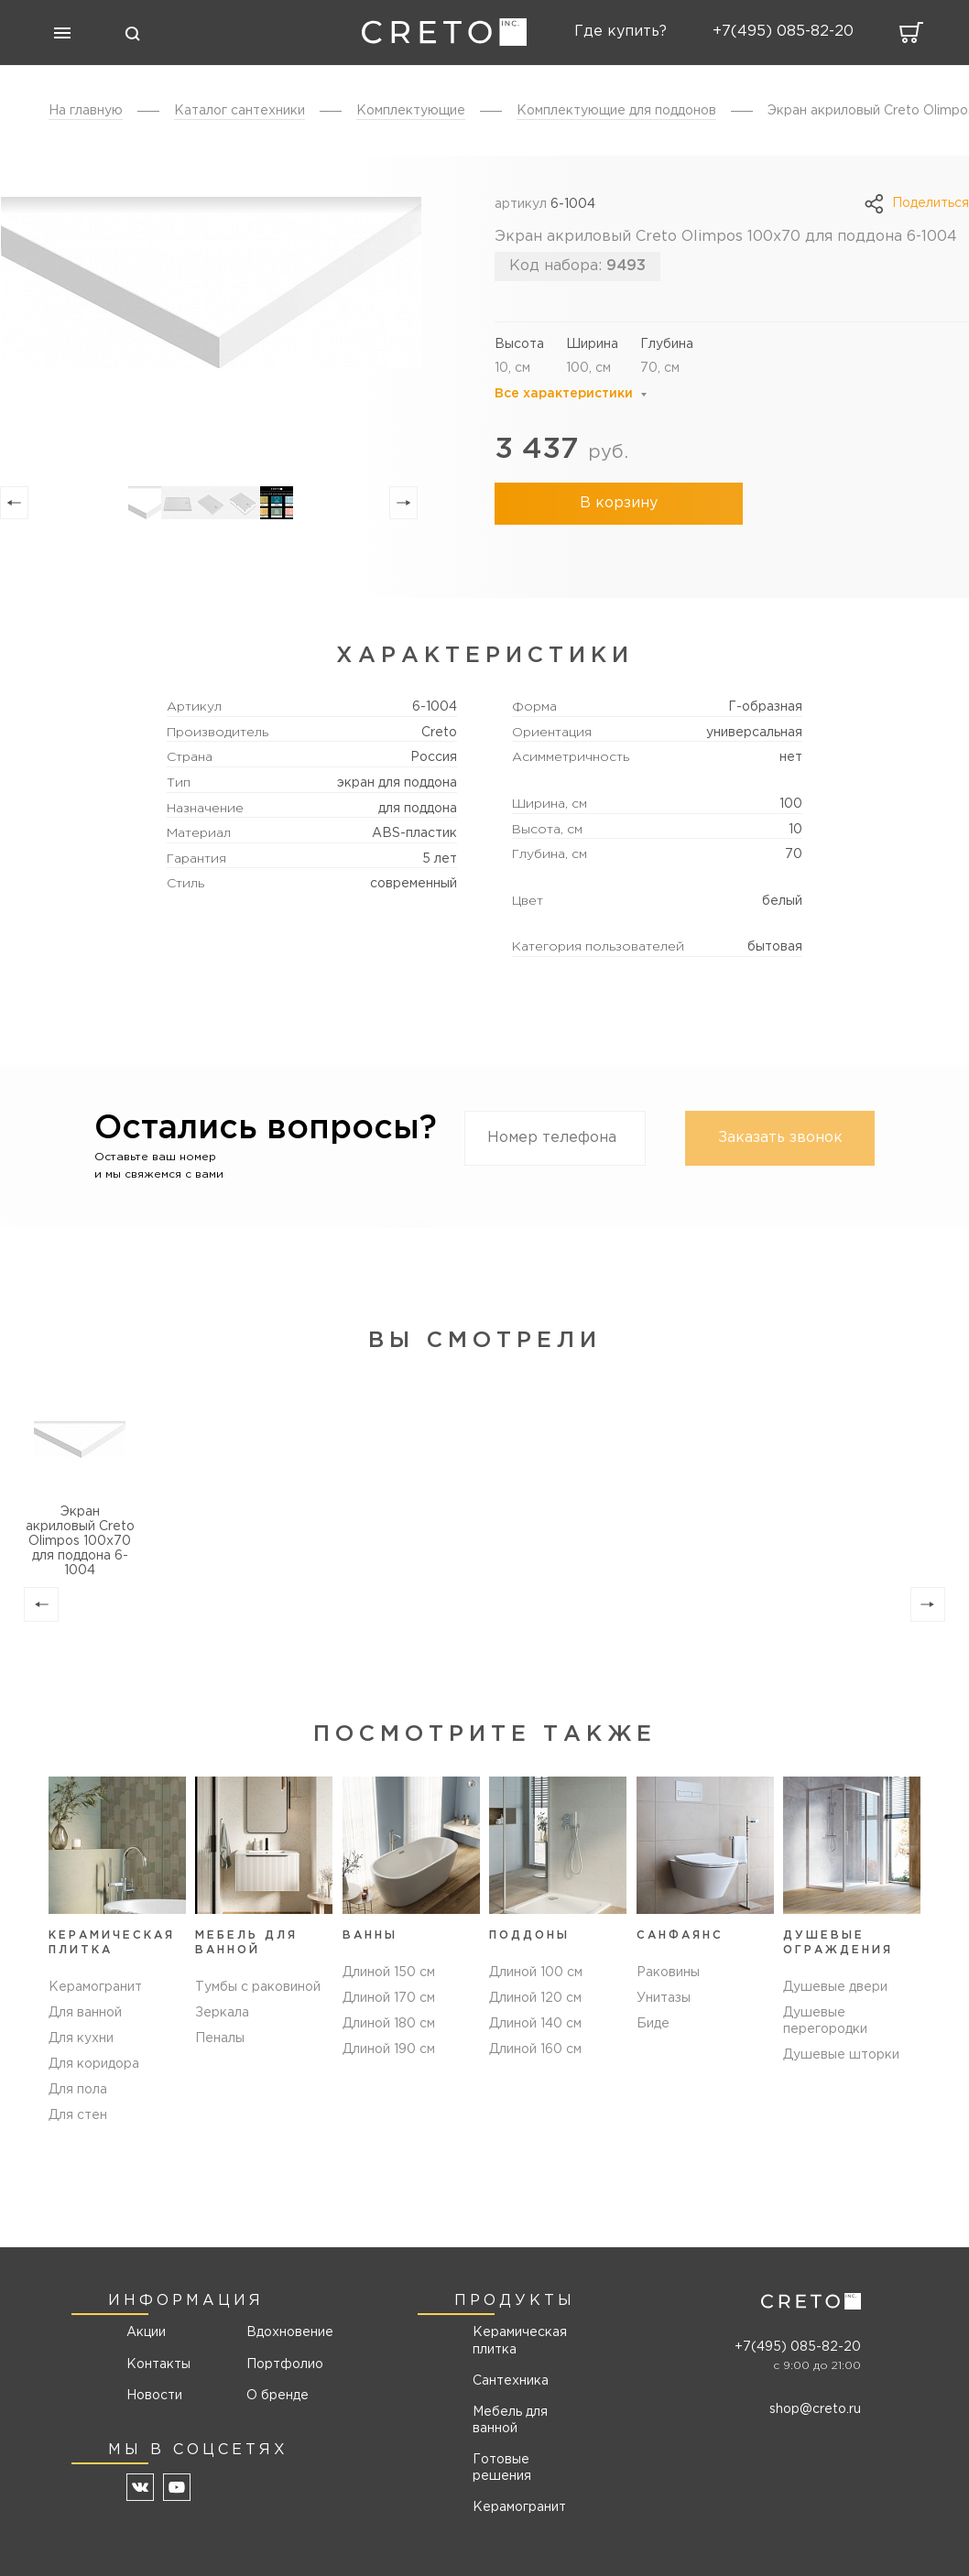 This screenshot has height=2576, width=969. Describe the element at coordinates (841, 2054) in the screenshot. I see `Душевые шторки` at that location.